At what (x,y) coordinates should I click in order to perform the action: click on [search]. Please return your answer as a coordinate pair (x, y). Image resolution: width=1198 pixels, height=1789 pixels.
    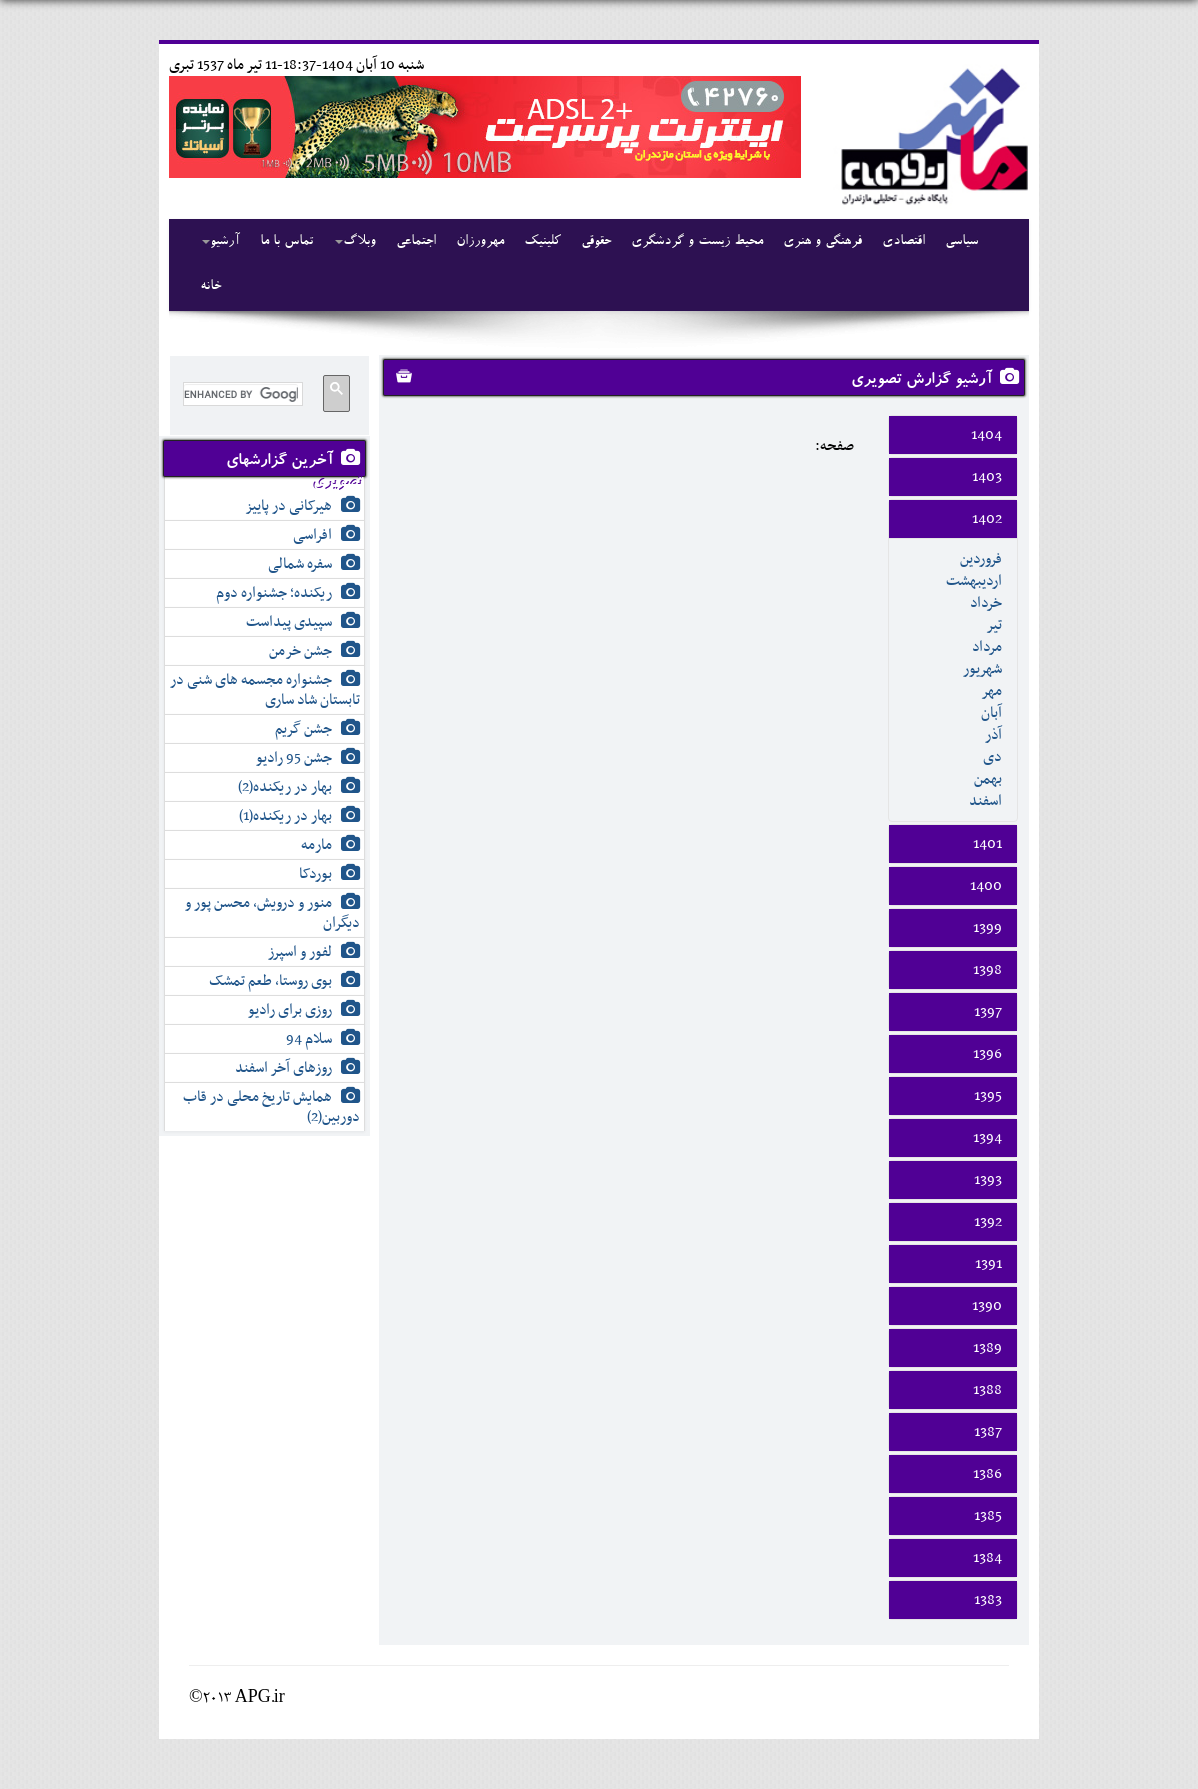
    Looking at the image, I should click on (241, 394).